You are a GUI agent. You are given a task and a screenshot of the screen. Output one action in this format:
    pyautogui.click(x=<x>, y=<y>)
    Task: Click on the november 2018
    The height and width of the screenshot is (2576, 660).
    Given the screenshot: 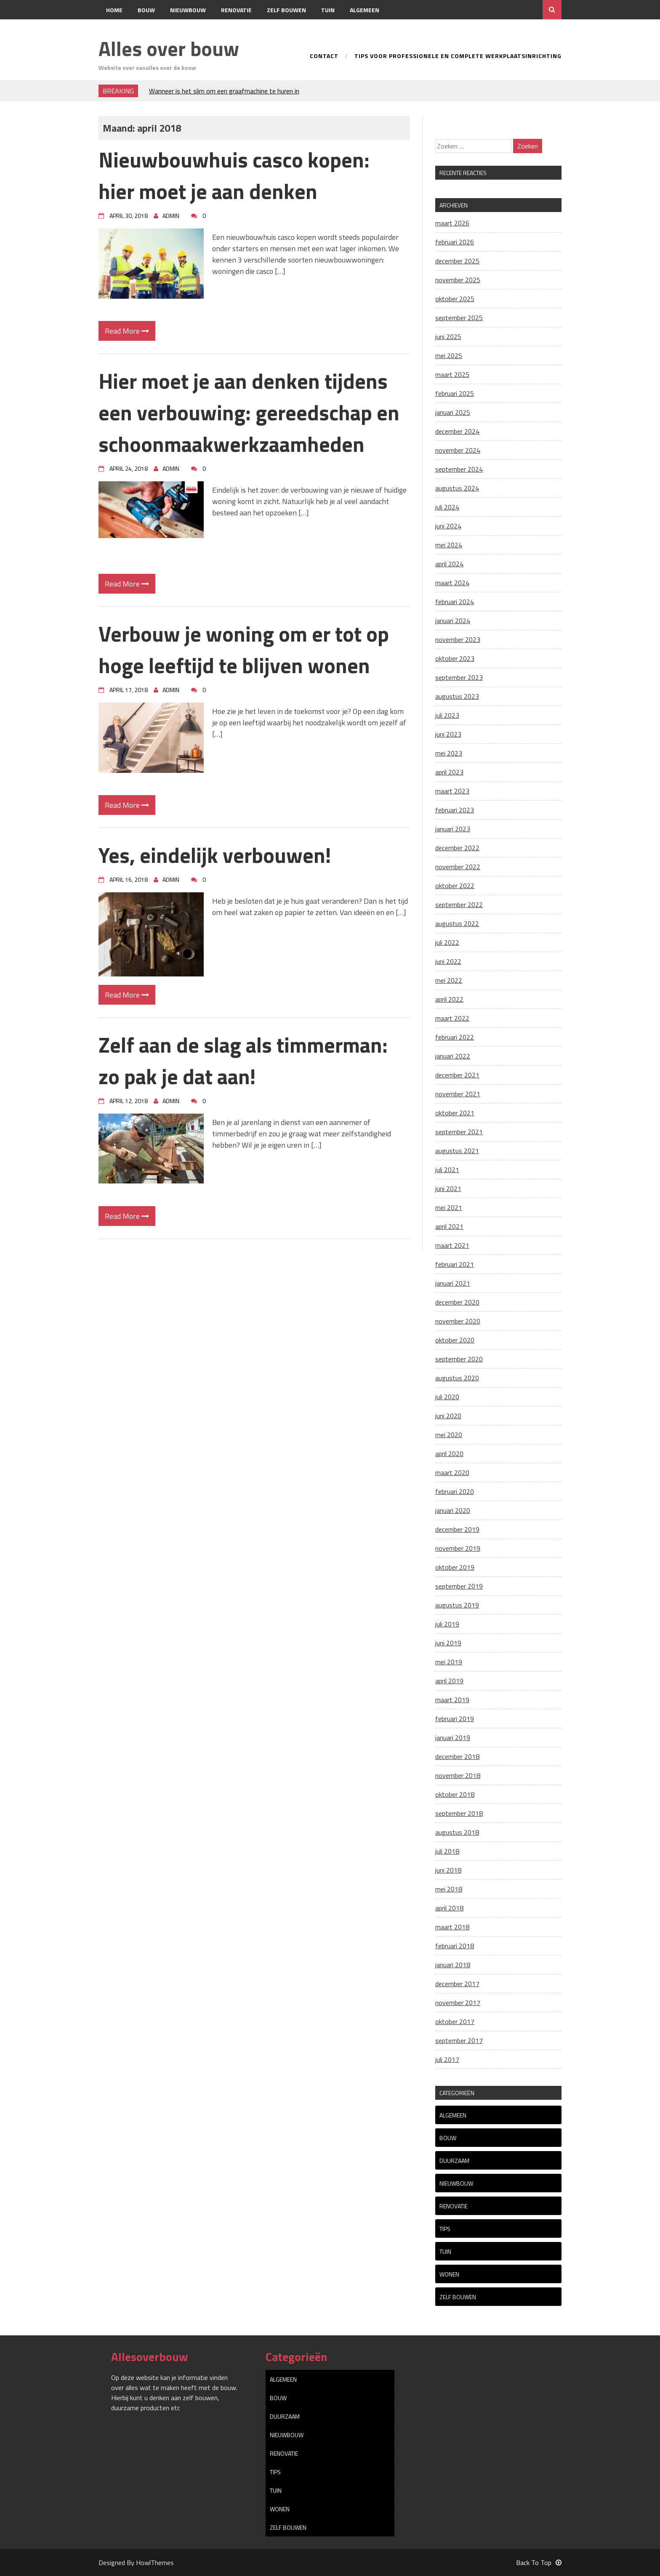 What is the action you would take?
    pyautogui.click(x=457, y=1775)
    